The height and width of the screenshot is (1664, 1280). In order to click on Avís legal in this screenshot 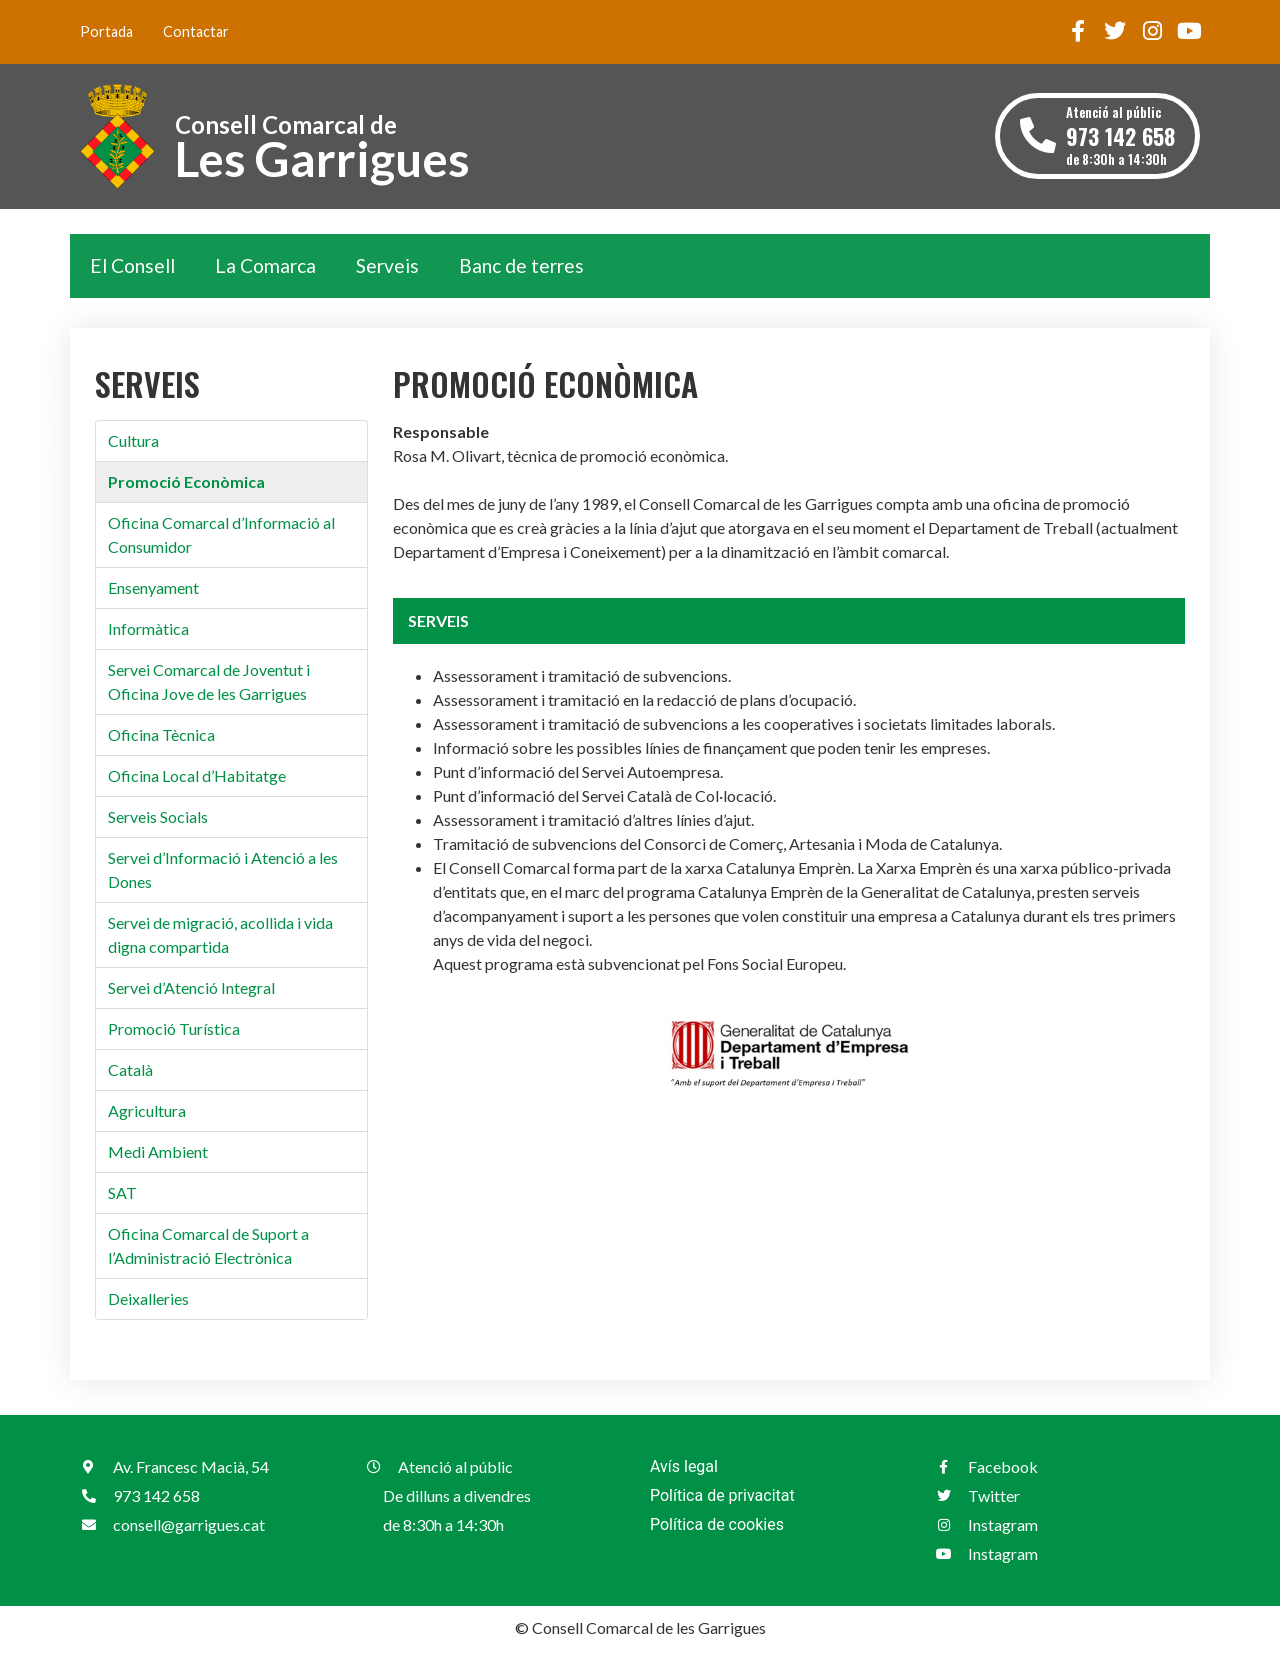, I will do `click(684, 1466)`.